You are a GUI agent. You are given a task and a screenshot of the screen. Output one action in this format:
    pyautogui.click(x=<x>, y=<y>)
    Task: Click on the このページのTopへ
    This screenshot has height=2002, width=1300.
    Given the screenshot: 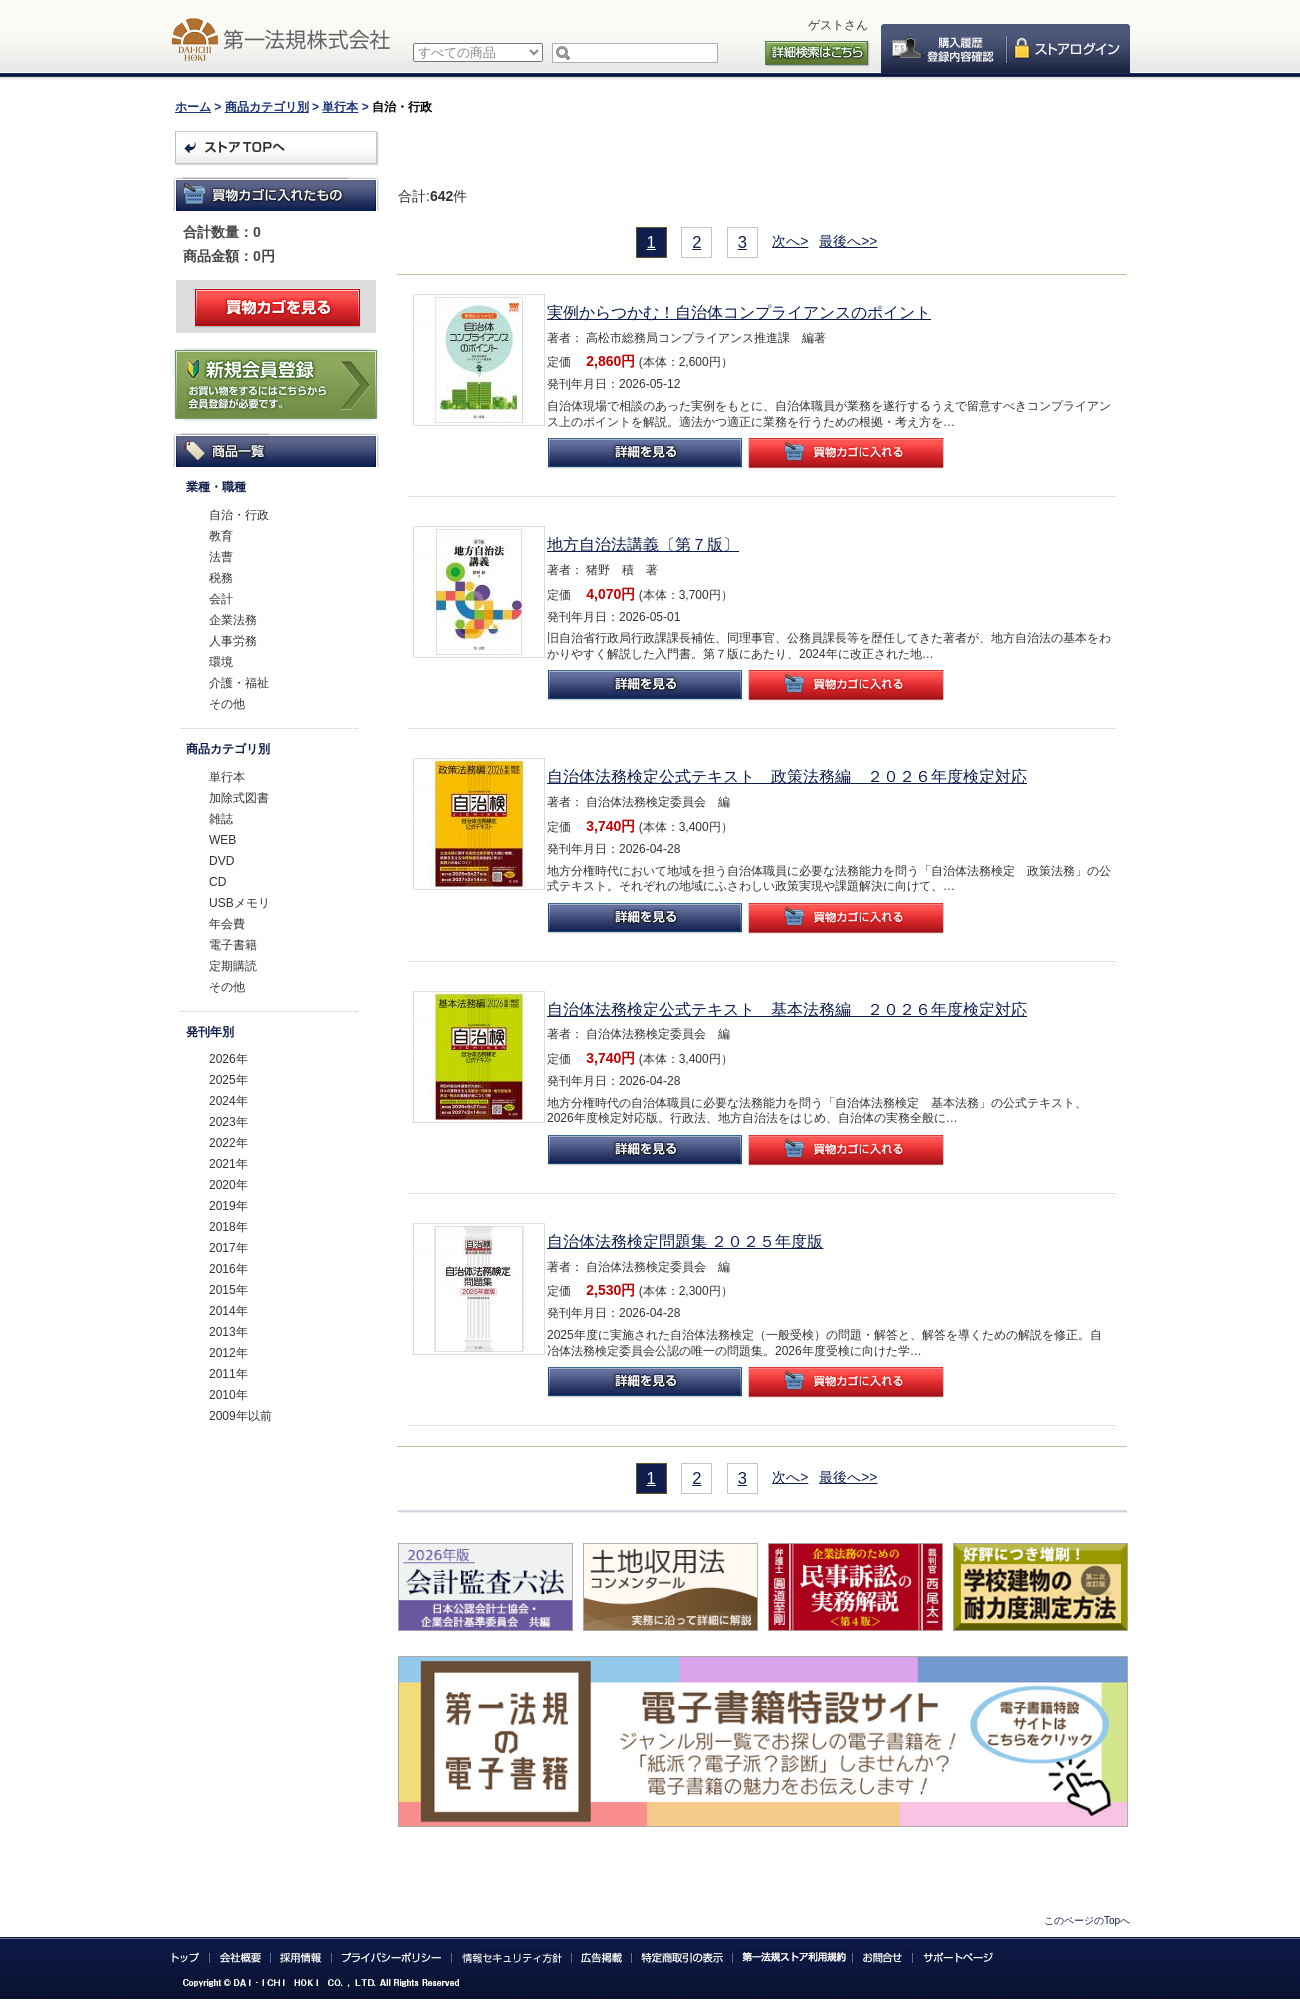 What is the action you would take?
    pyautogui.click(x=1087, y=1920)
    